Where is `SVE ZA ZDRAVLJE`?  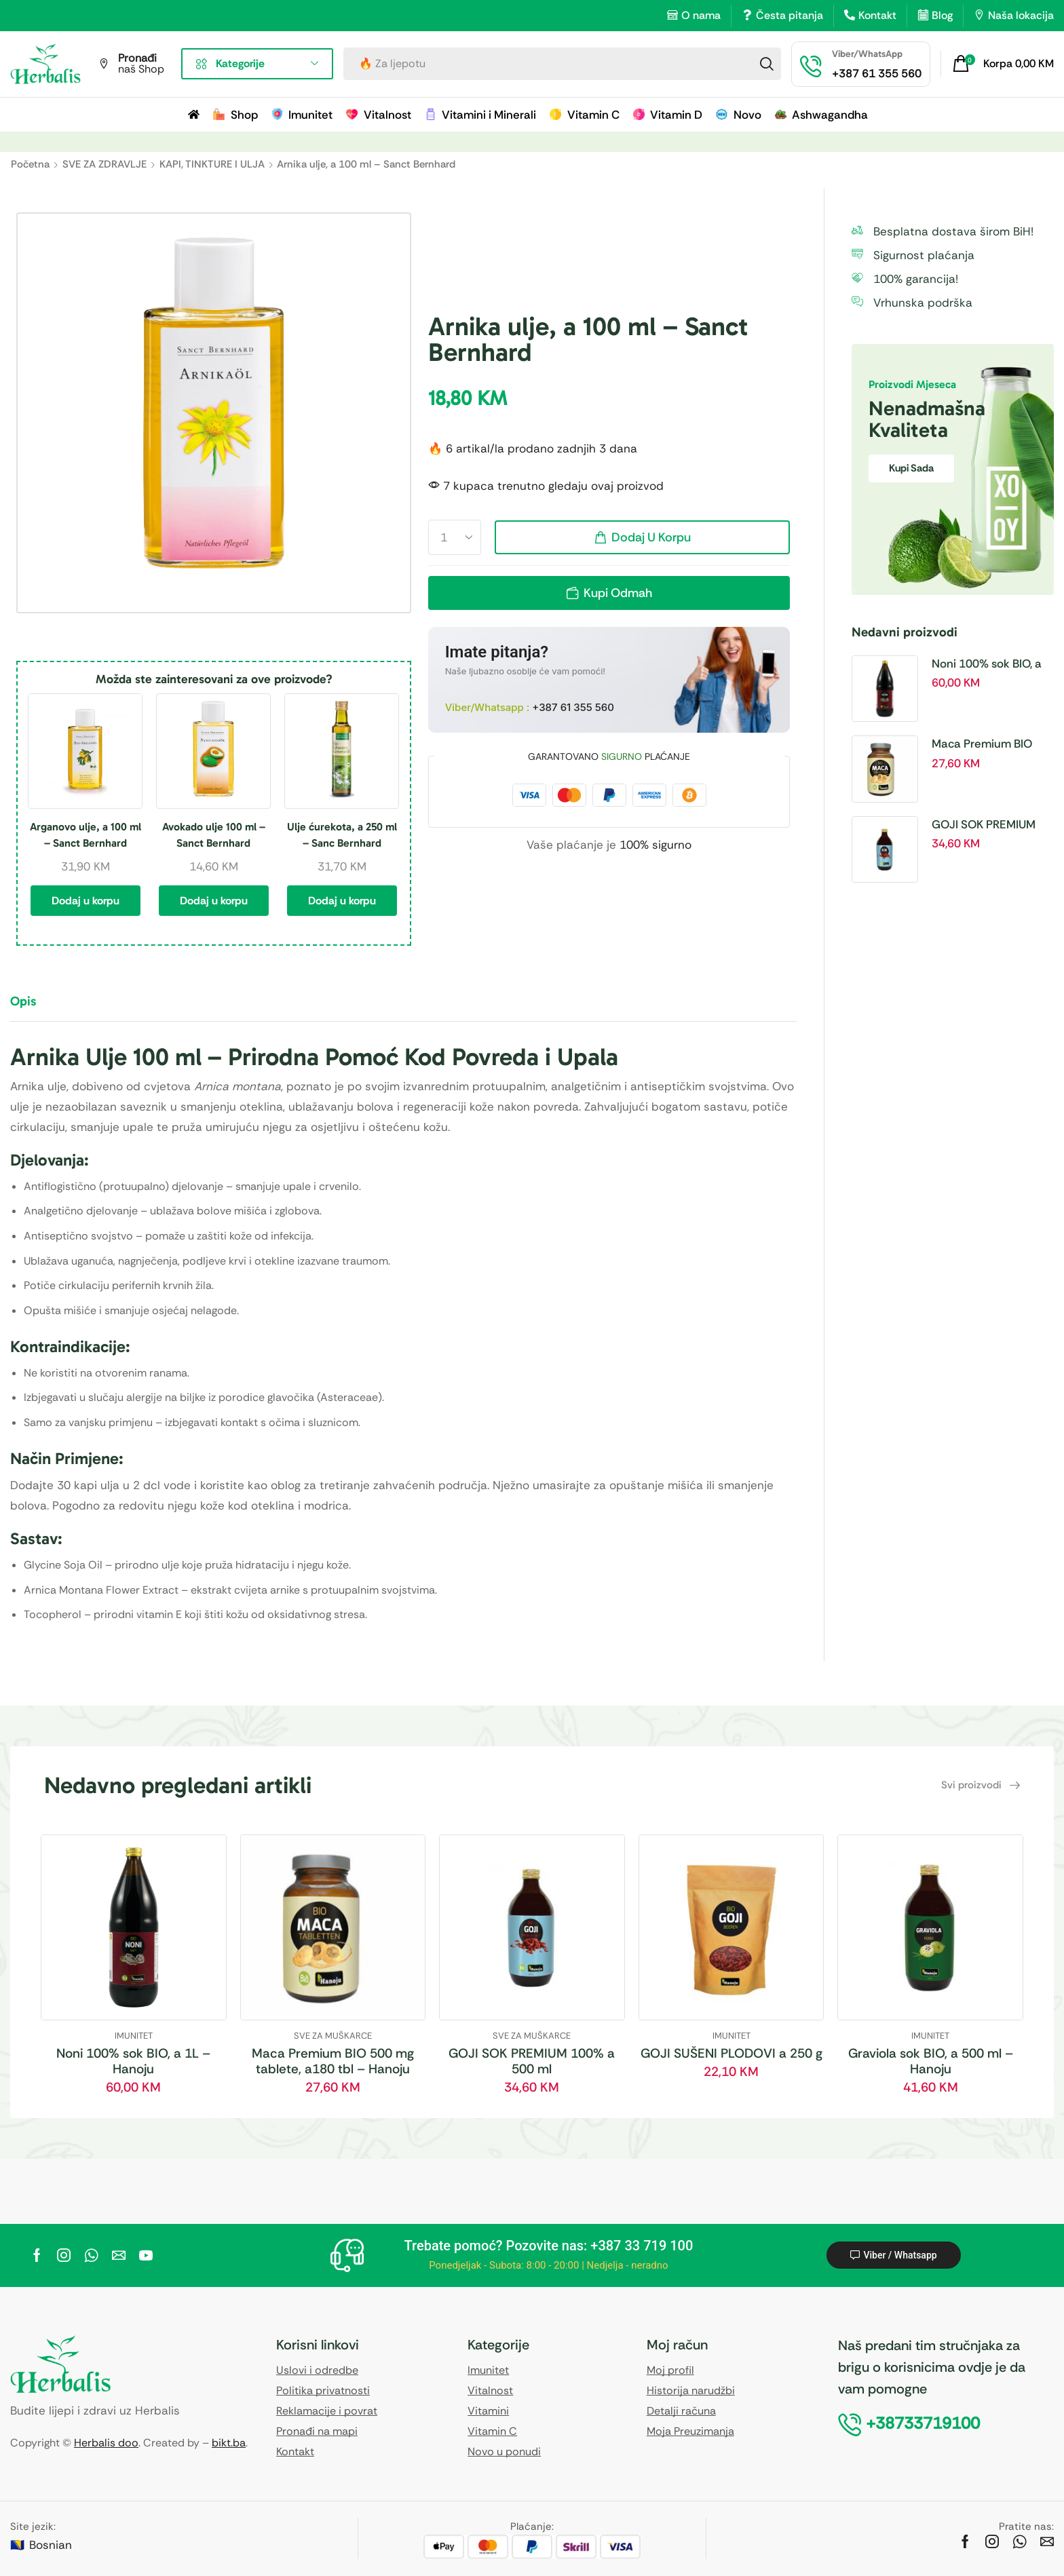
SVE ZA ZDRAVLJE is located at coordinates (104, 164).